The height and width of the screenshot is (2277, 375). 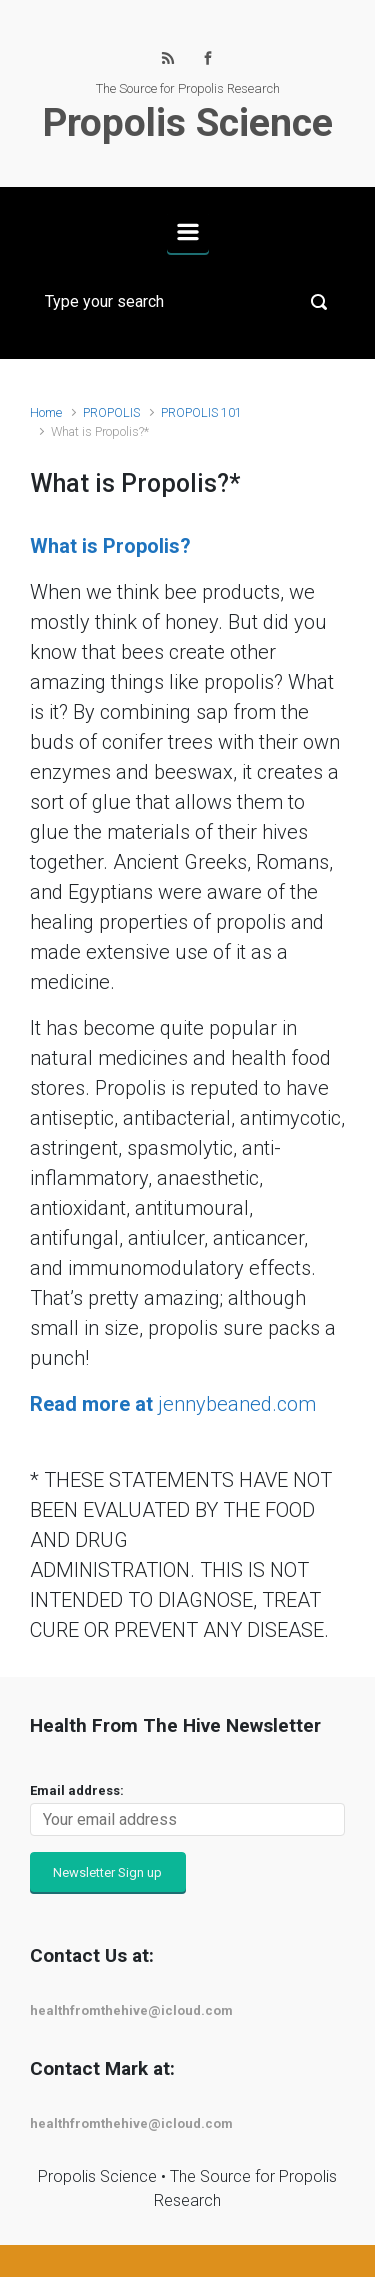 I want to click on PROPOLIS 101, so click(x=201, y=412).